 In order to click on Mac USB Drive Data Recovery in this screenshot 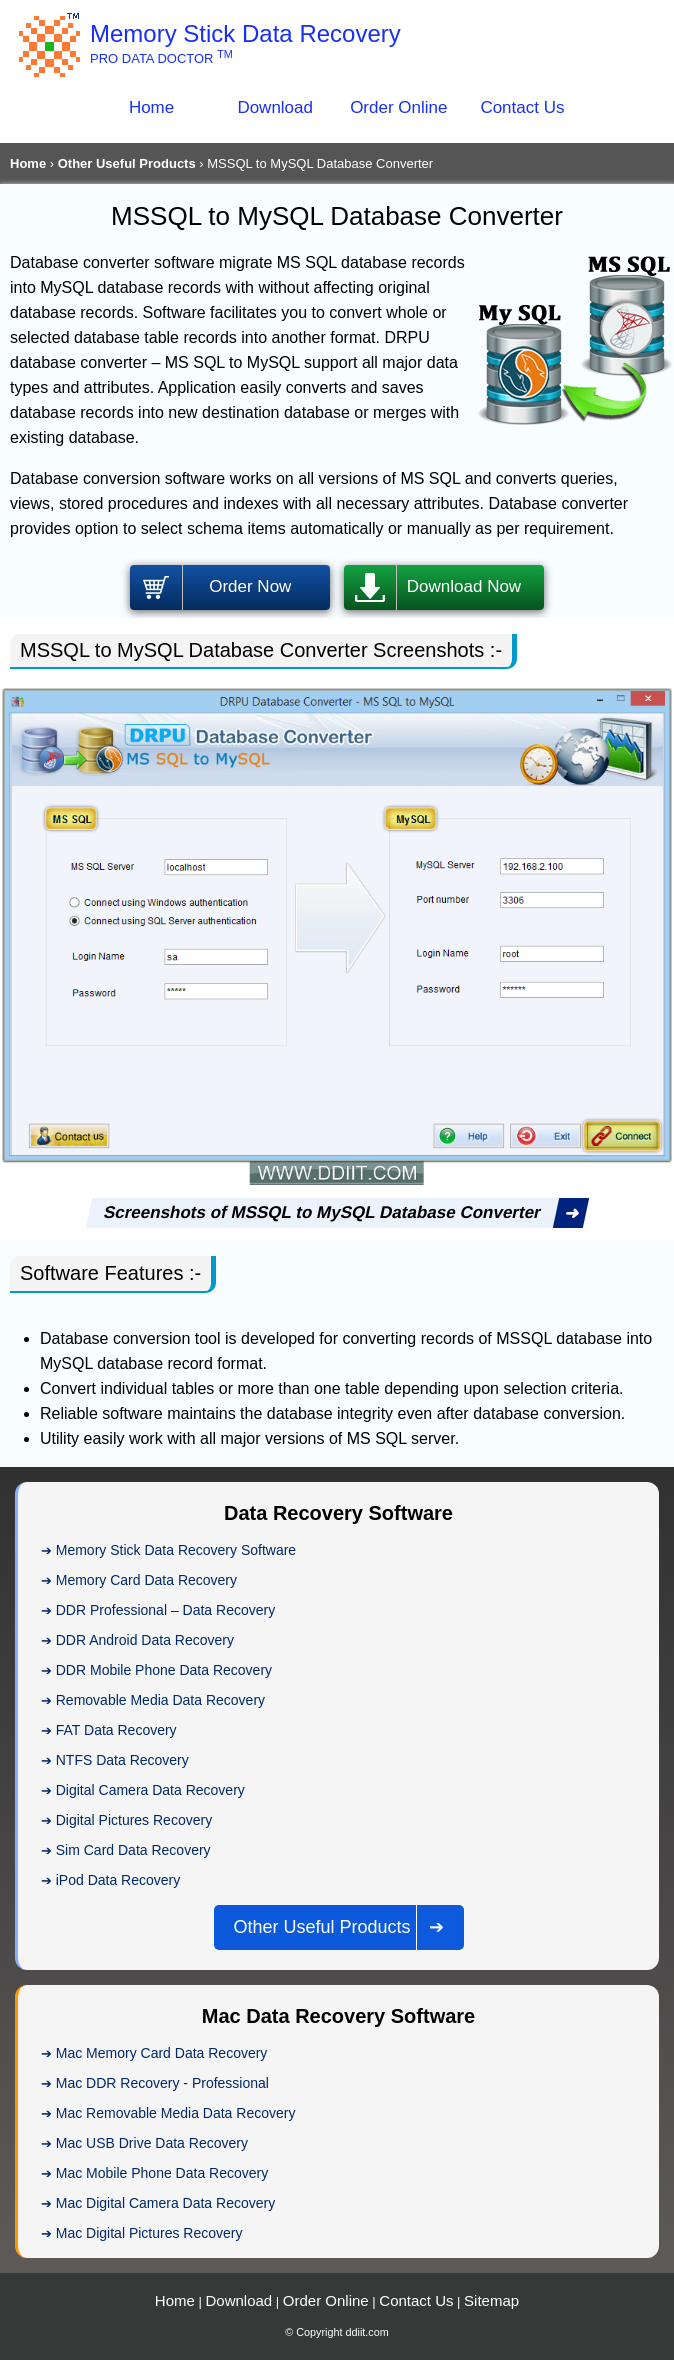, I will do `click(152, 2143)`.